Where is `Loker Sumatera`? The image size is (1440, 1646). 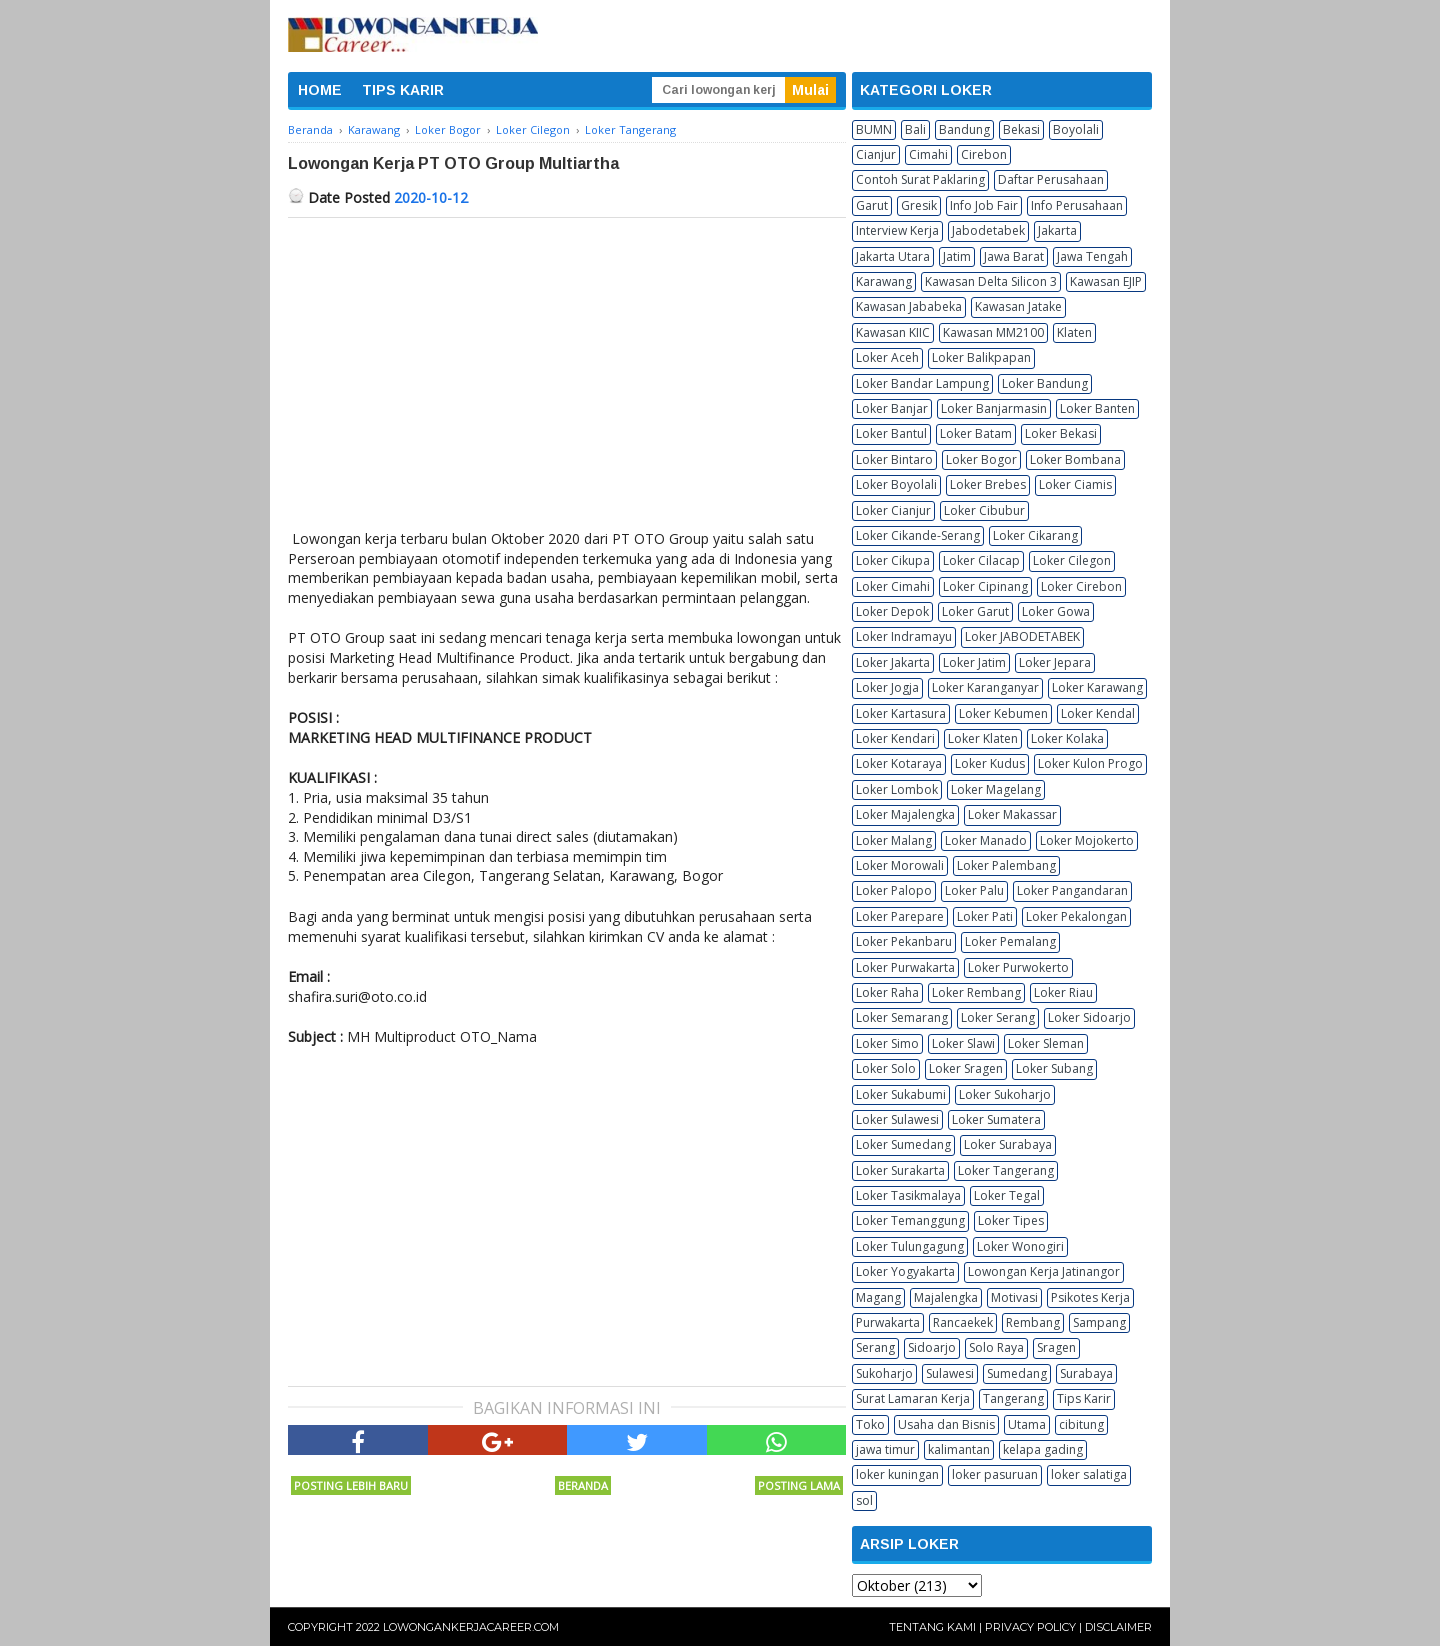
Loker Sumatera is located at coordinates (996, 1119).